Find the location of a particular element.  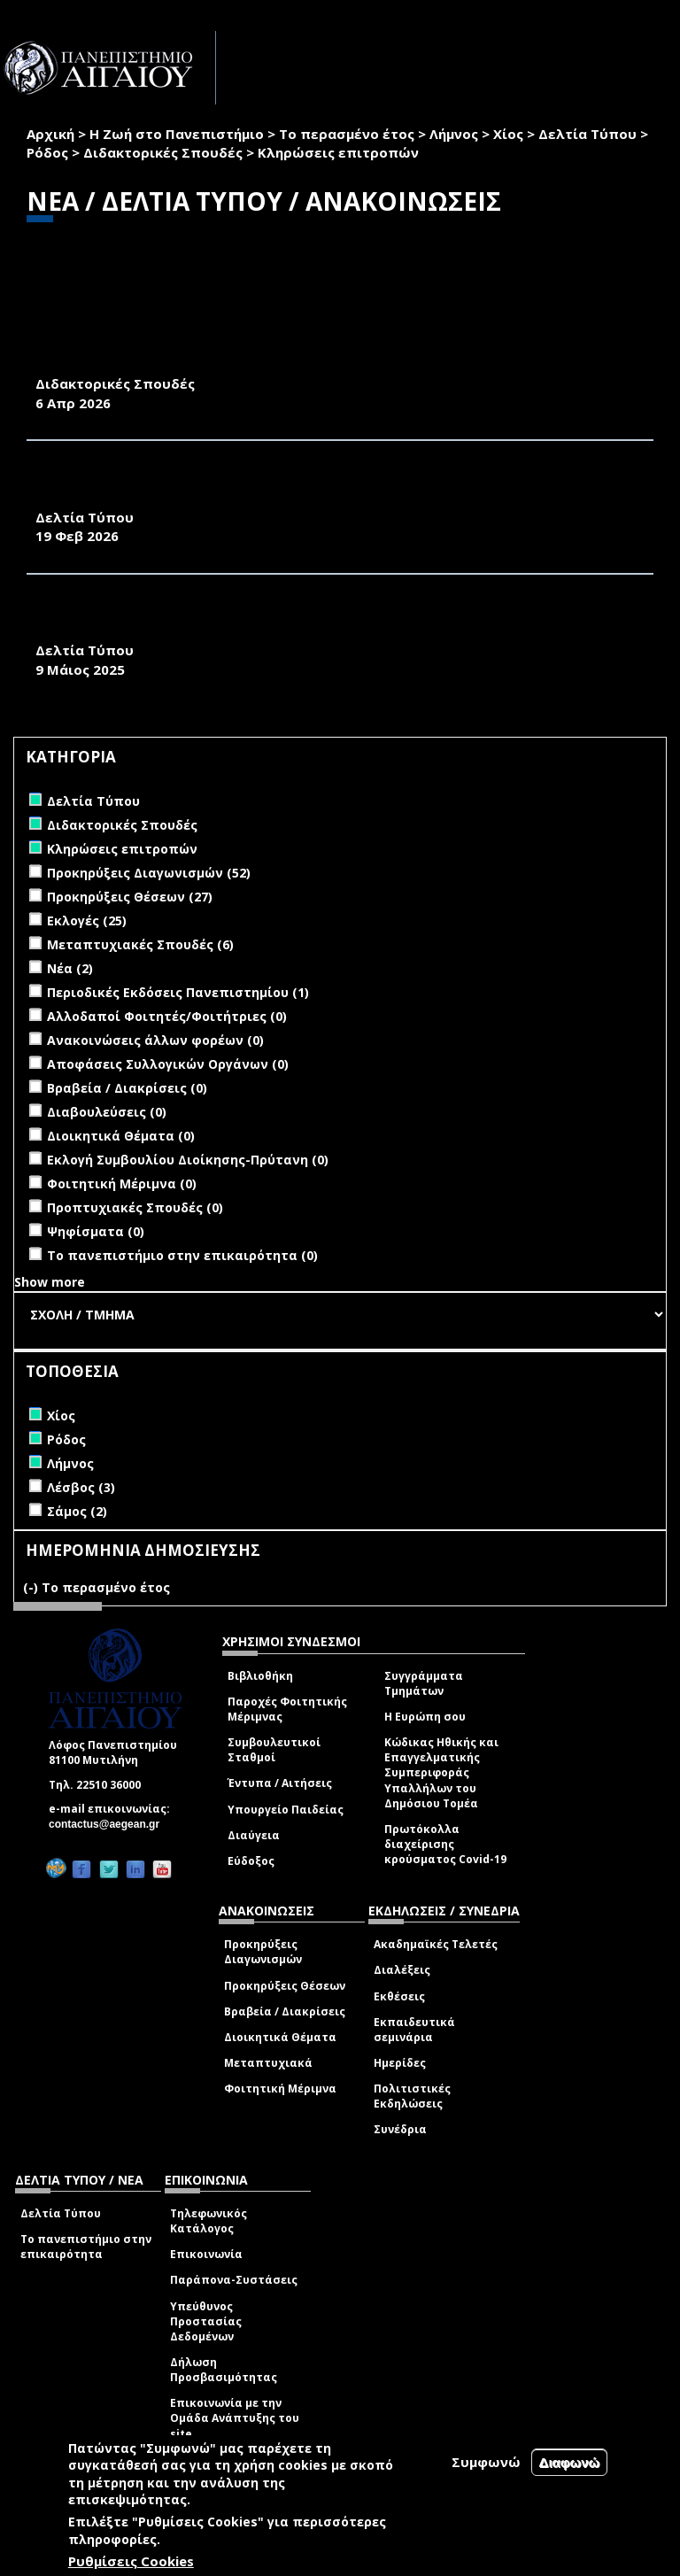

Εύδοξος is located at coordinates (251, 1860).